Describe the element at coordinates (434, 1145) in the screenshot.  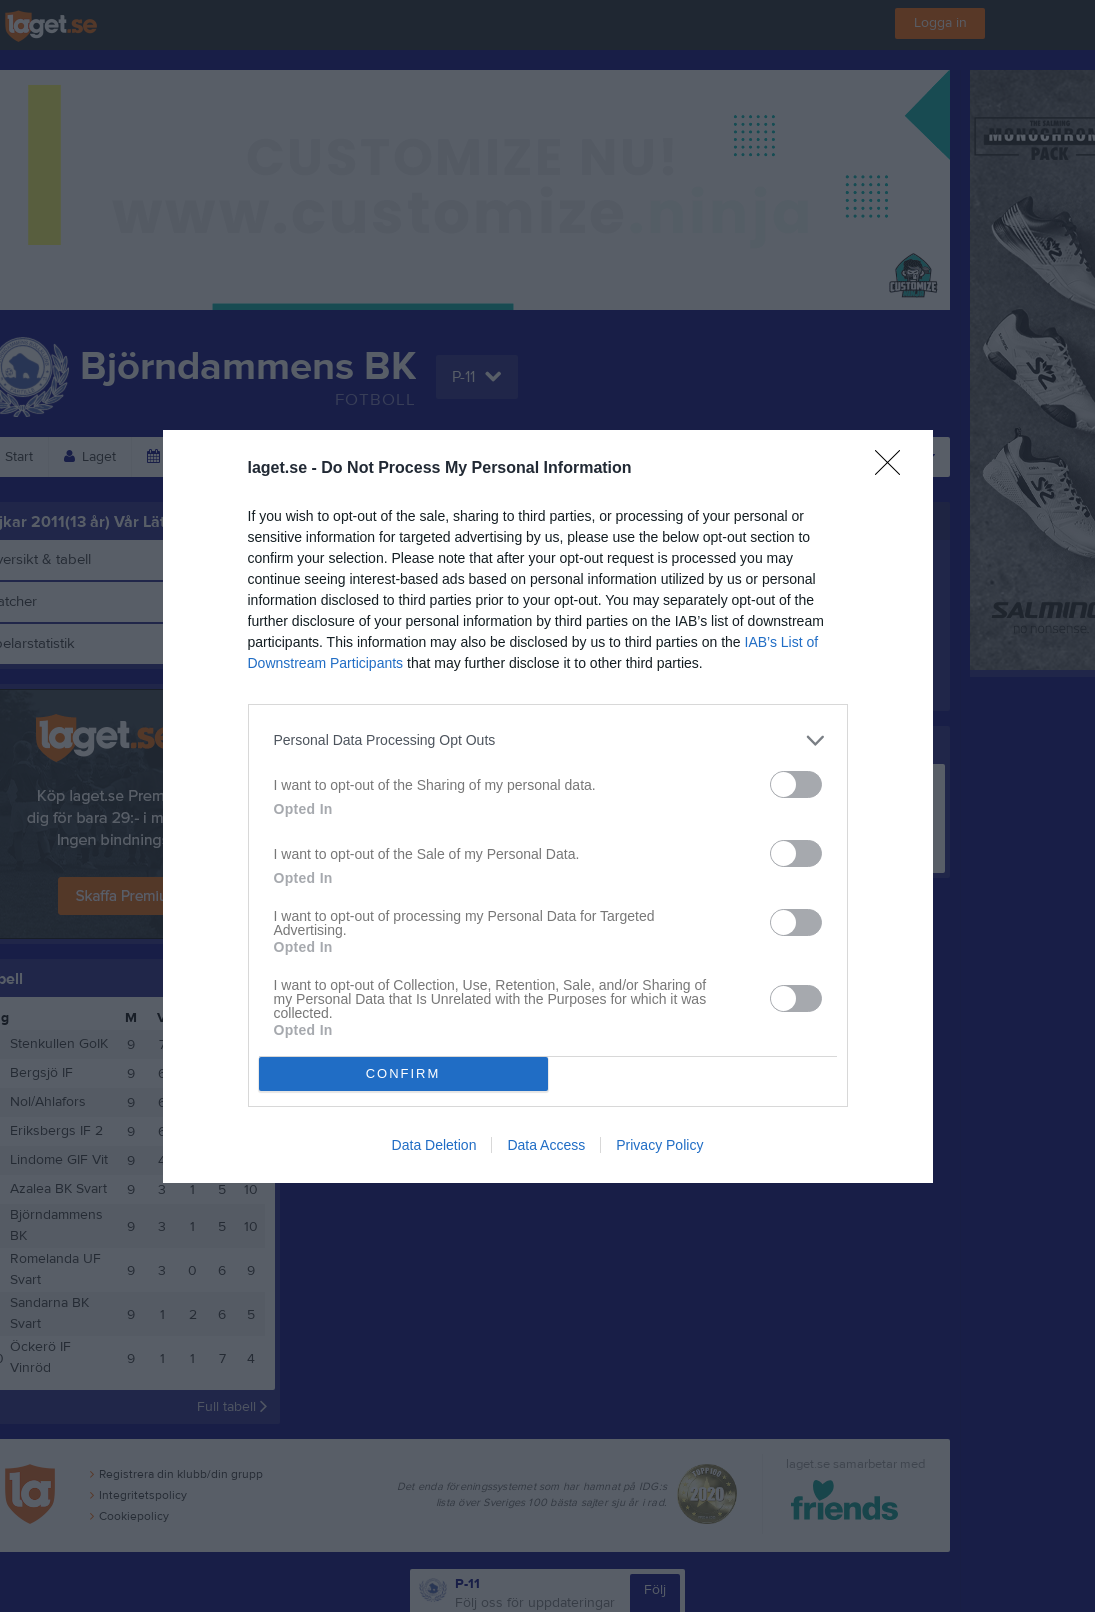
I see `Data Deletion` at that location.